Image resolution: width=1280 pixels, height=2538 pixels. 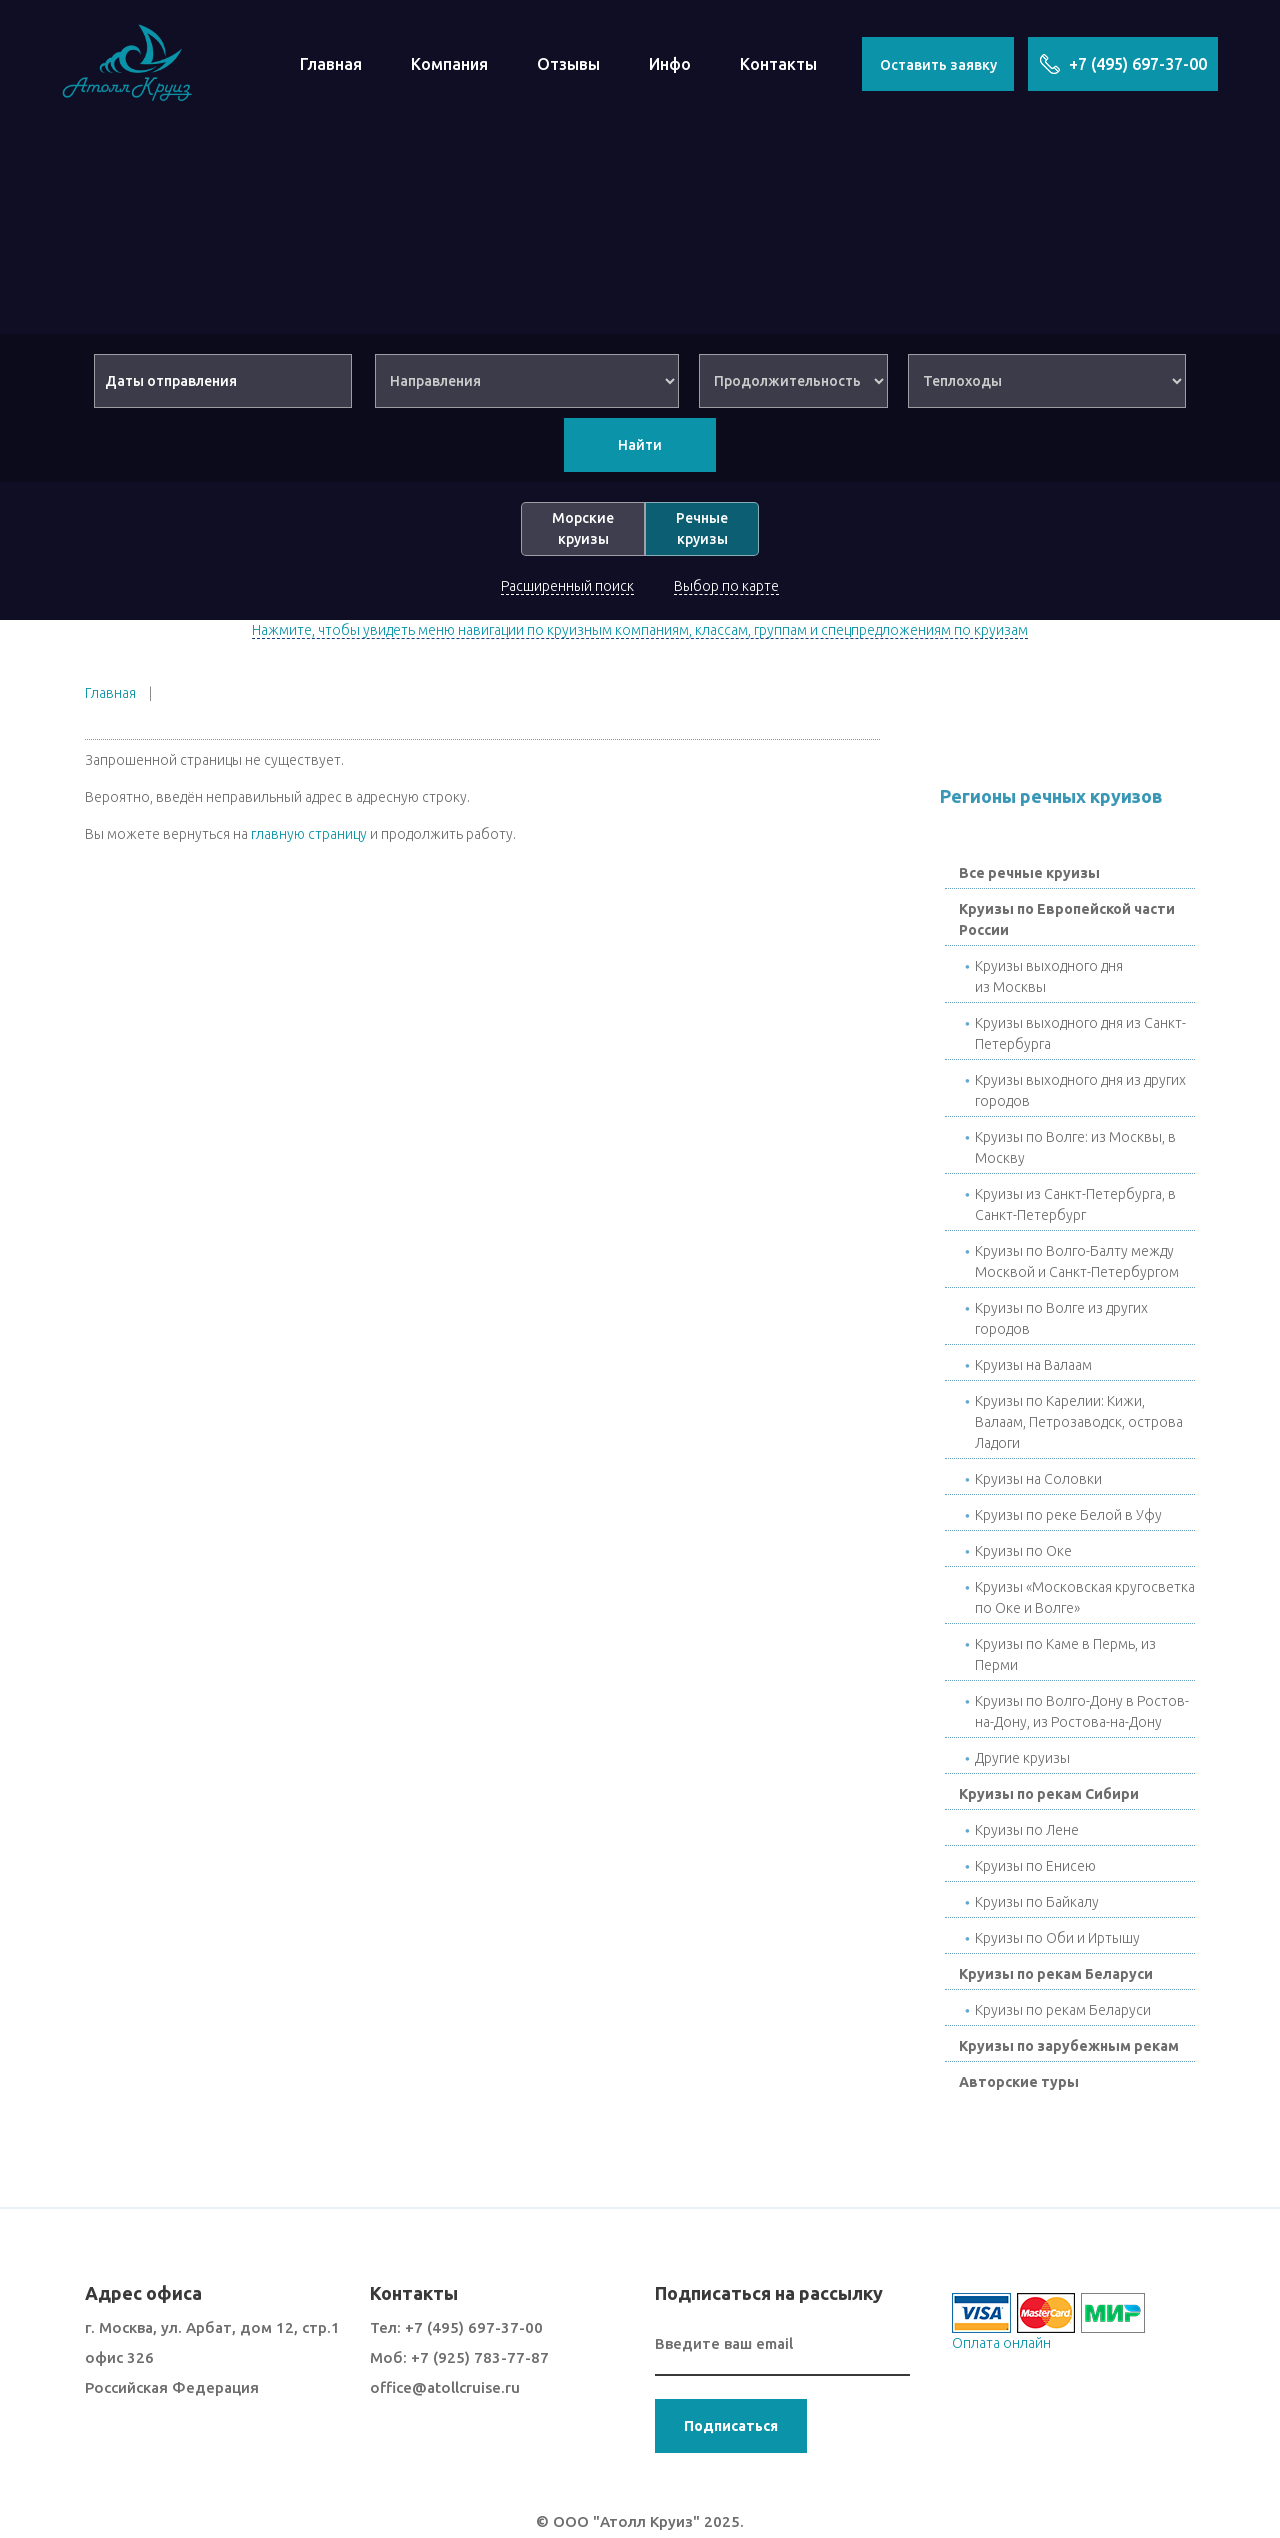 I want to click on Круизы по Окe, so click(x=1023, y=1551).